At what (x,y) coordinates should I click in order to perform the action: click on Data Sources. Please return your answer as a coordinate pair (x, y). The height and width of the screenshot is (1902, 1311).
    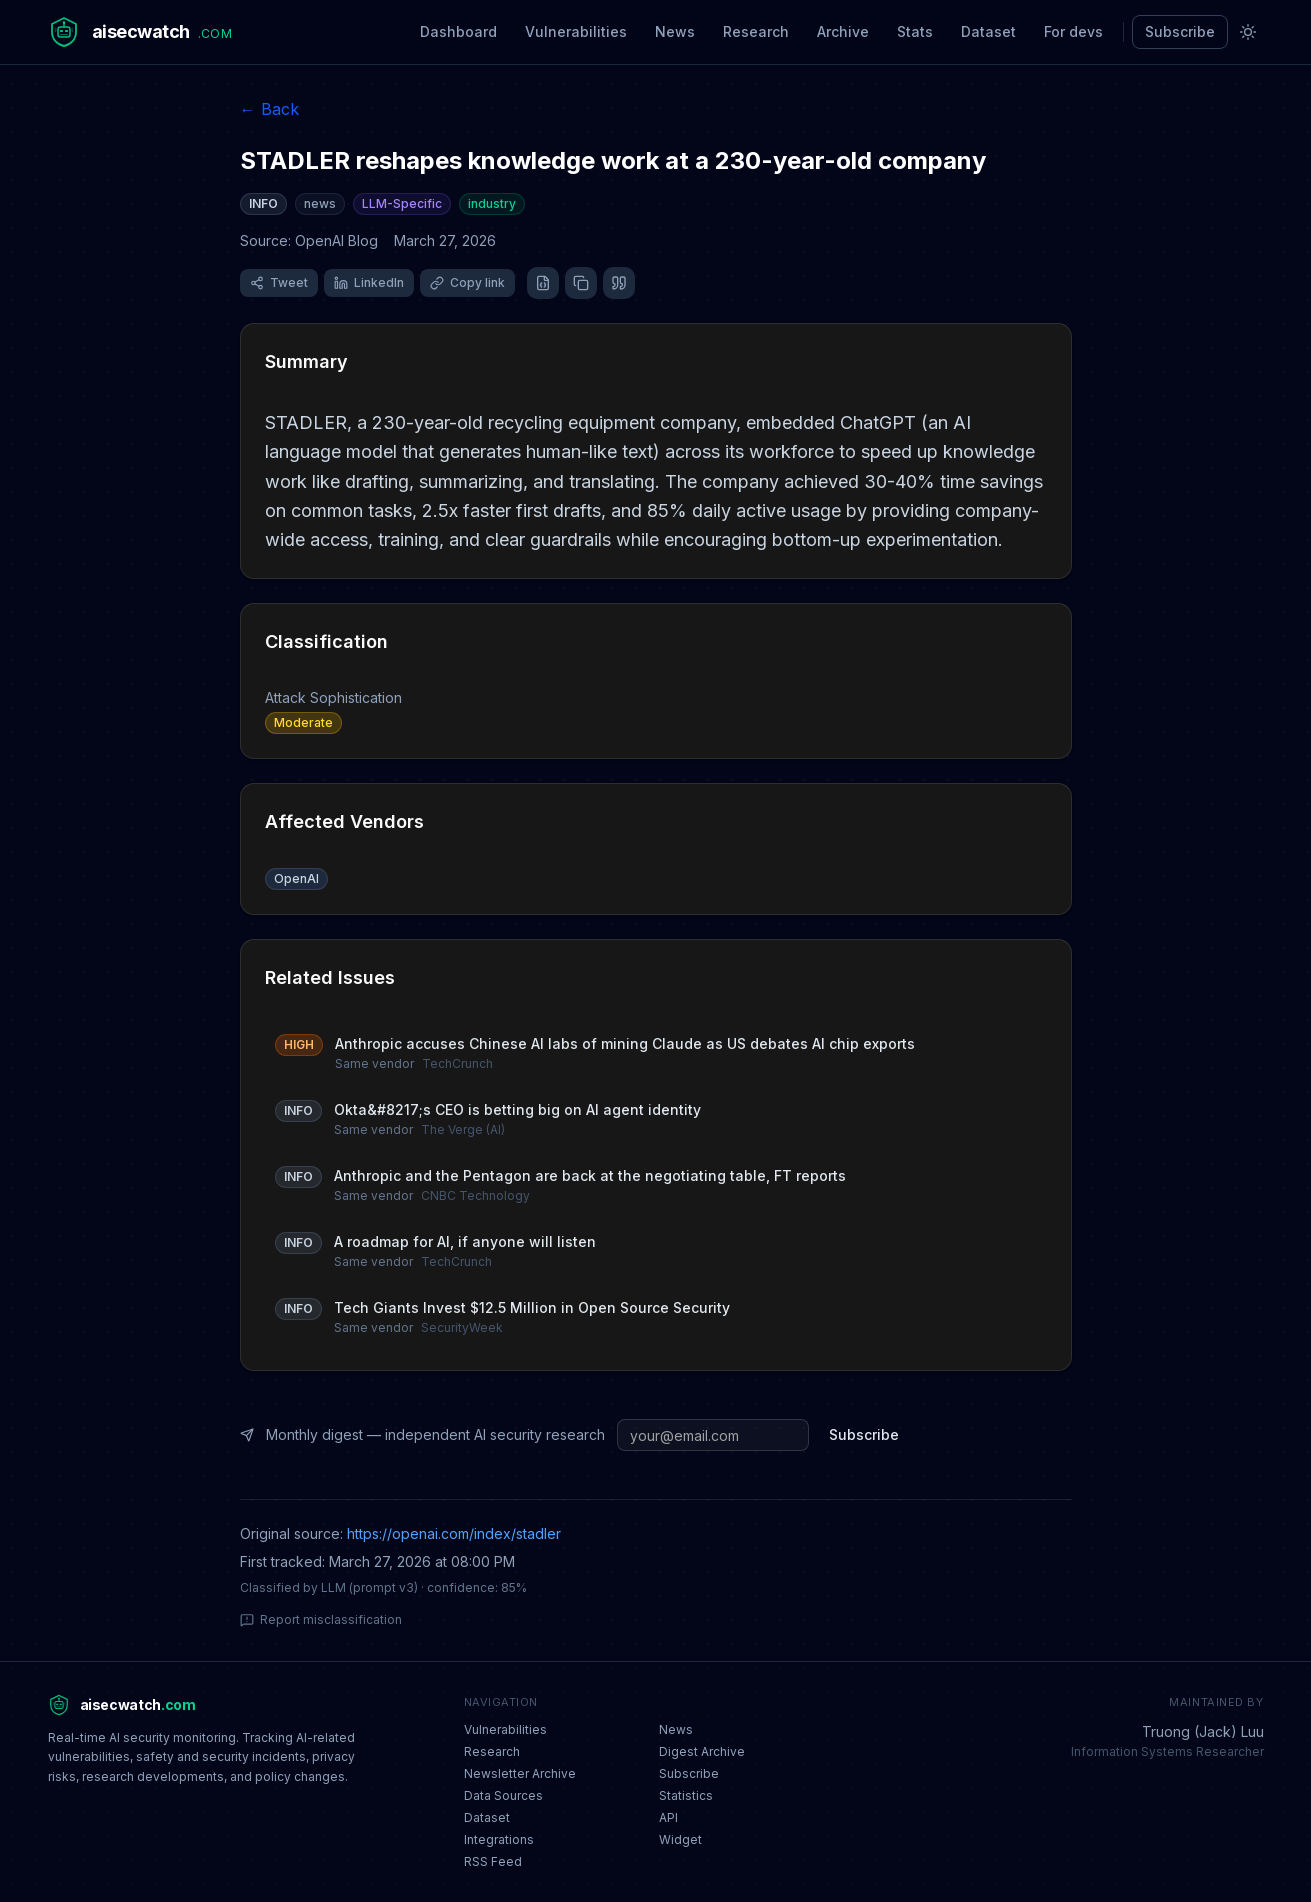
    Looking at the image, I should click on (503, 1795).